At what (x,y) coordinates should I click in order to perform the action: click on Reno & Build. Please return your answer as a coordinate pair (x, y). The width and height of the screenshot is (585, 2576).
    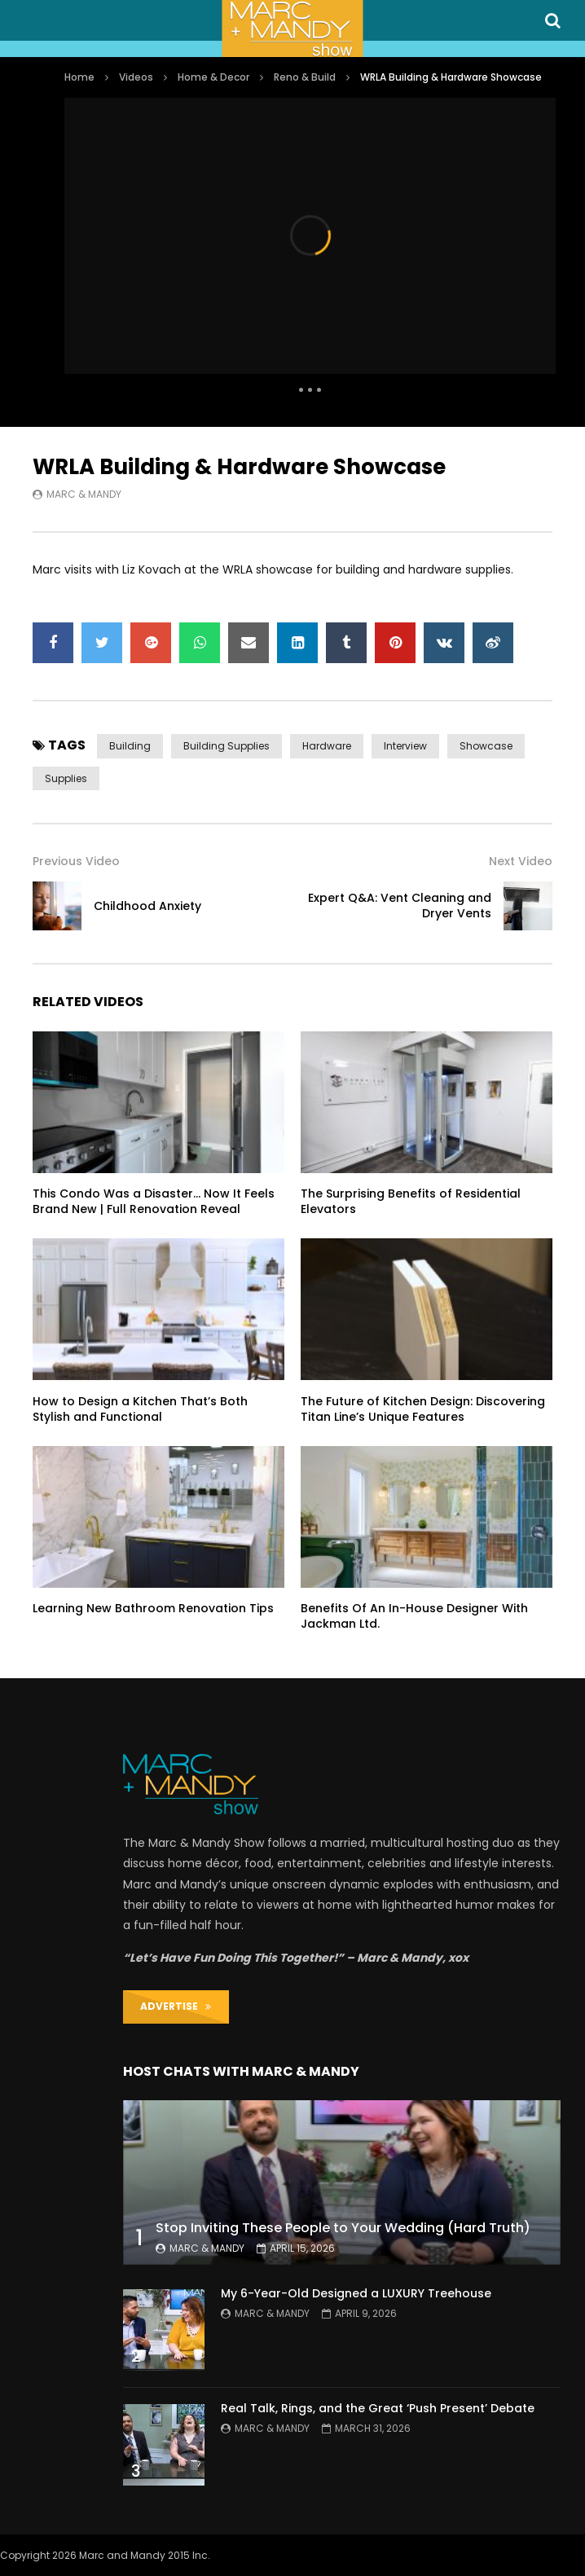
    Looking at the image, I should click on (305, 77).